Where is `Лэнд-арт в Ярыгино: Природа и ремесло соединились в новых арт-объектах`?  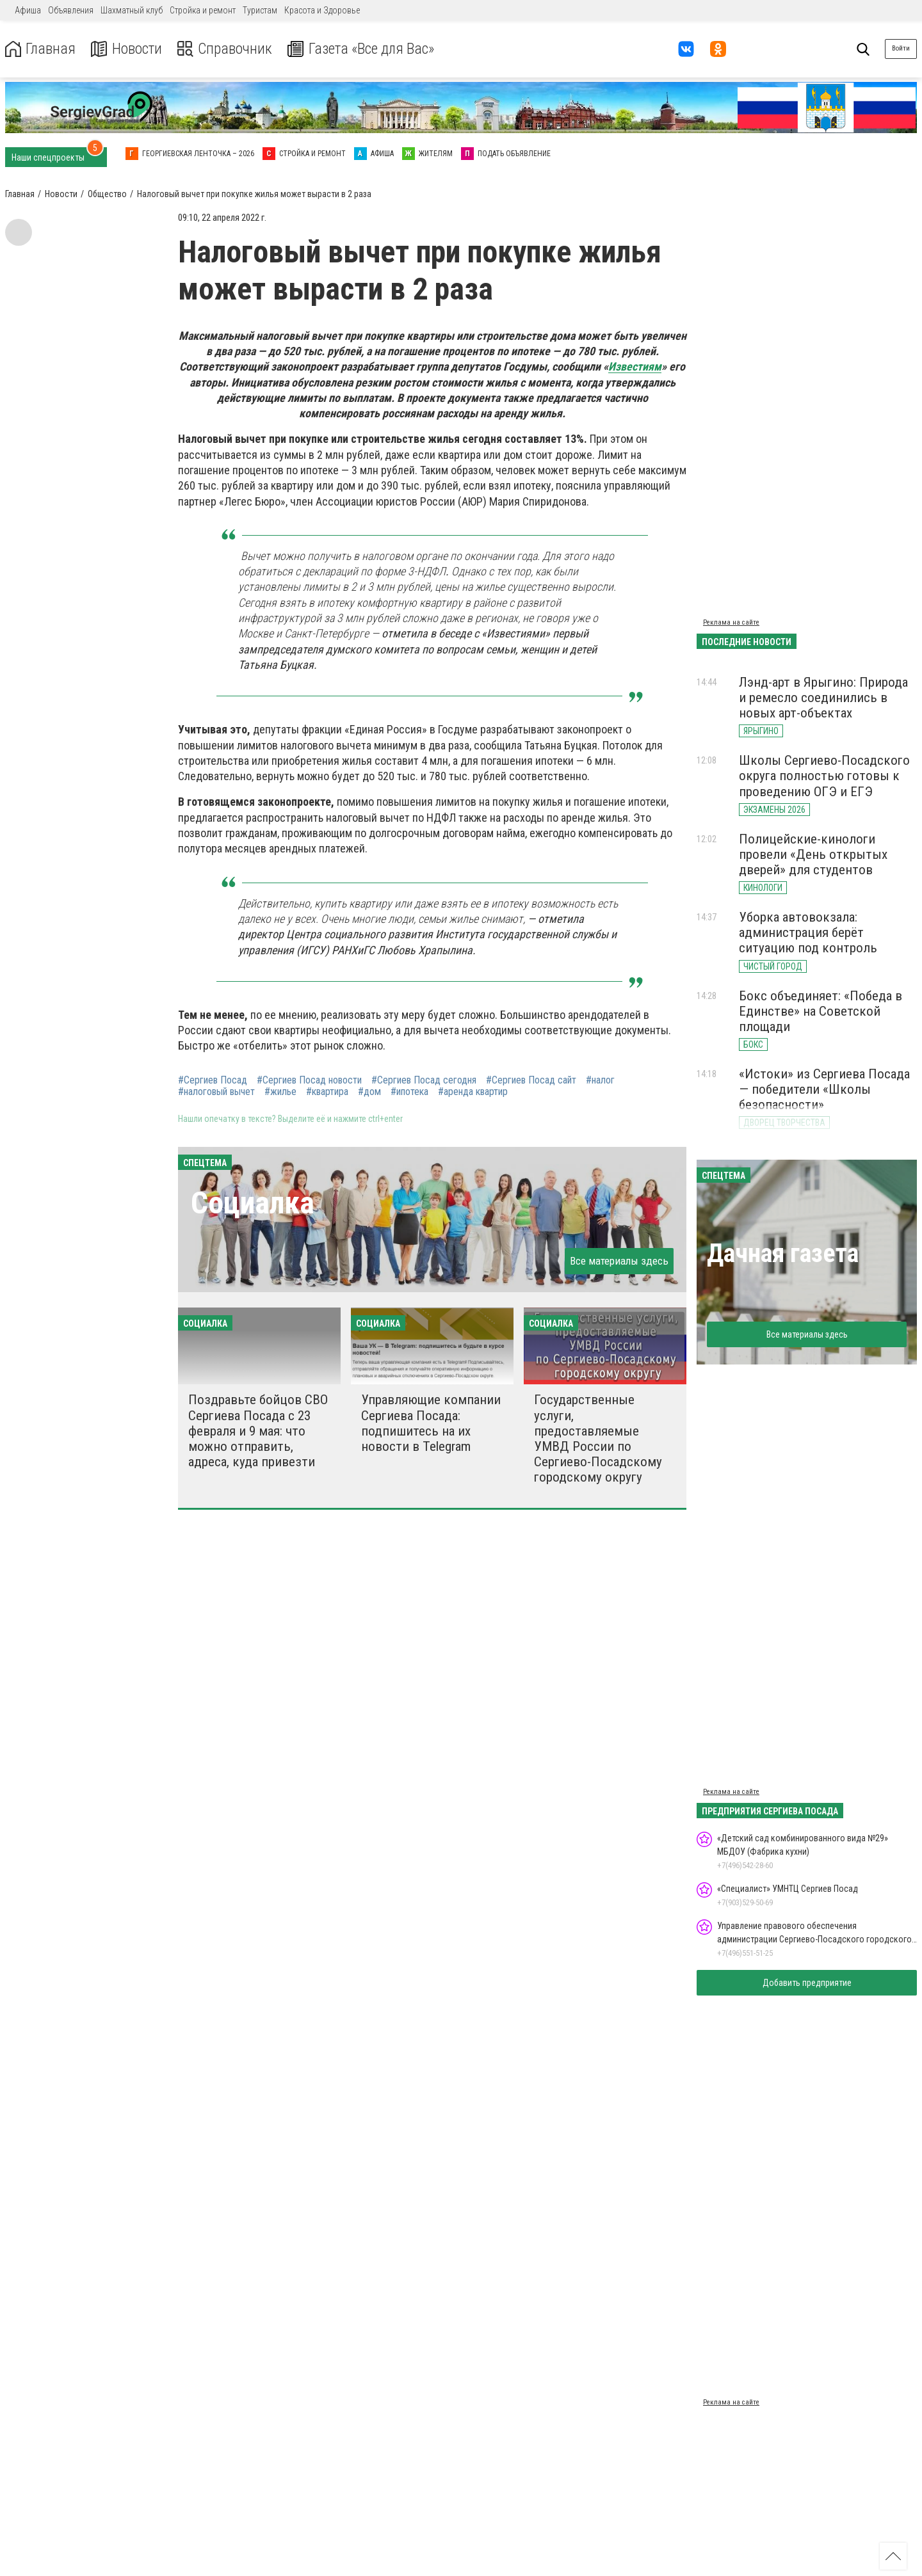
Лэнд-арт в Ярыгино: Природа и ремесло соединились в новых арт-объектах is located at coordinates (823, 698).